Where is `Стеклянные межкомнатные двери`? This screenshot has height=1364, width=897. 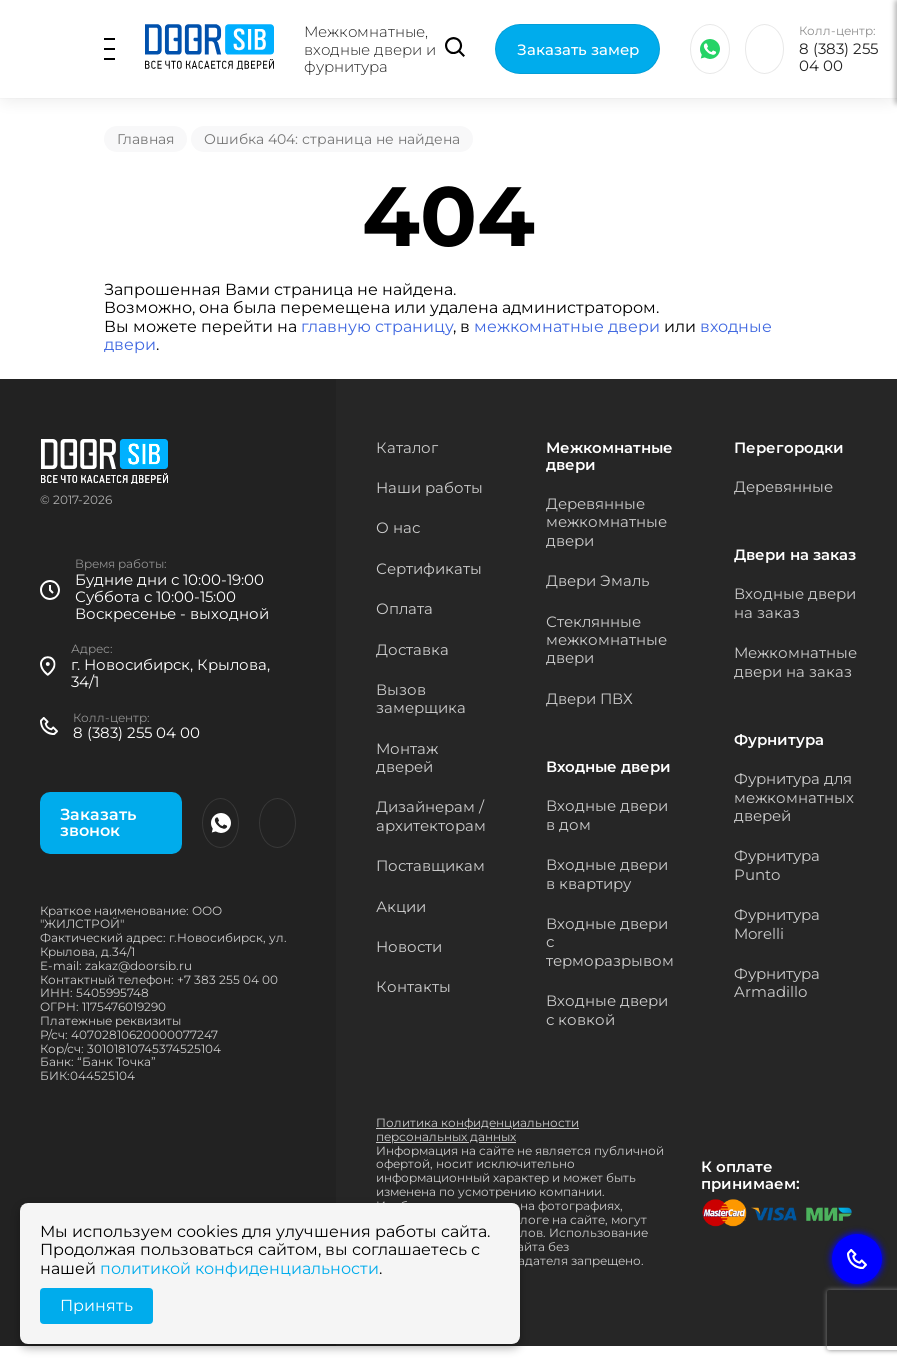 Стеклянные межкомнатные двери is located at coordinates (606, 640).